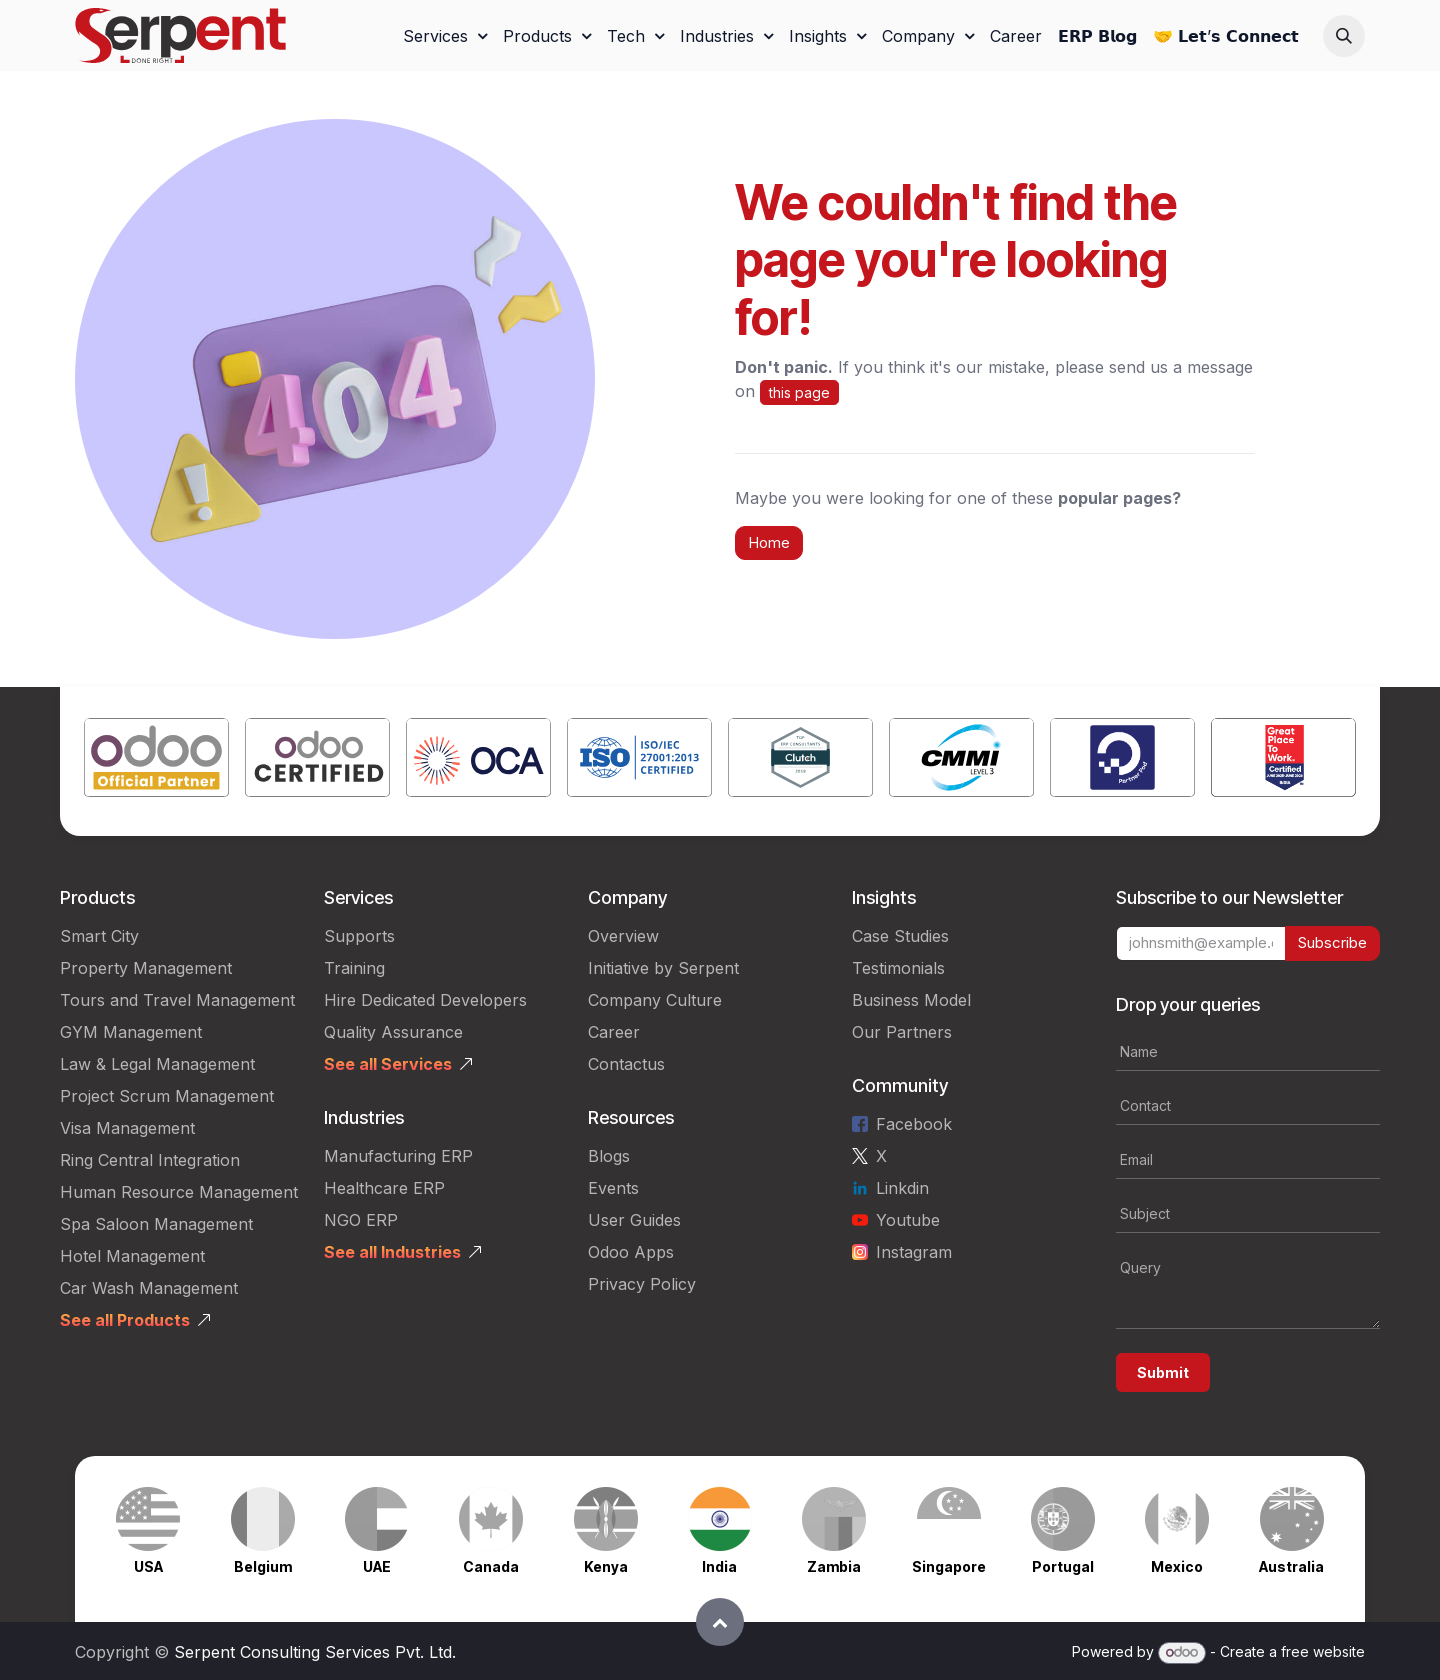  I want to click on Human Resource Management, so click(179, 1192).